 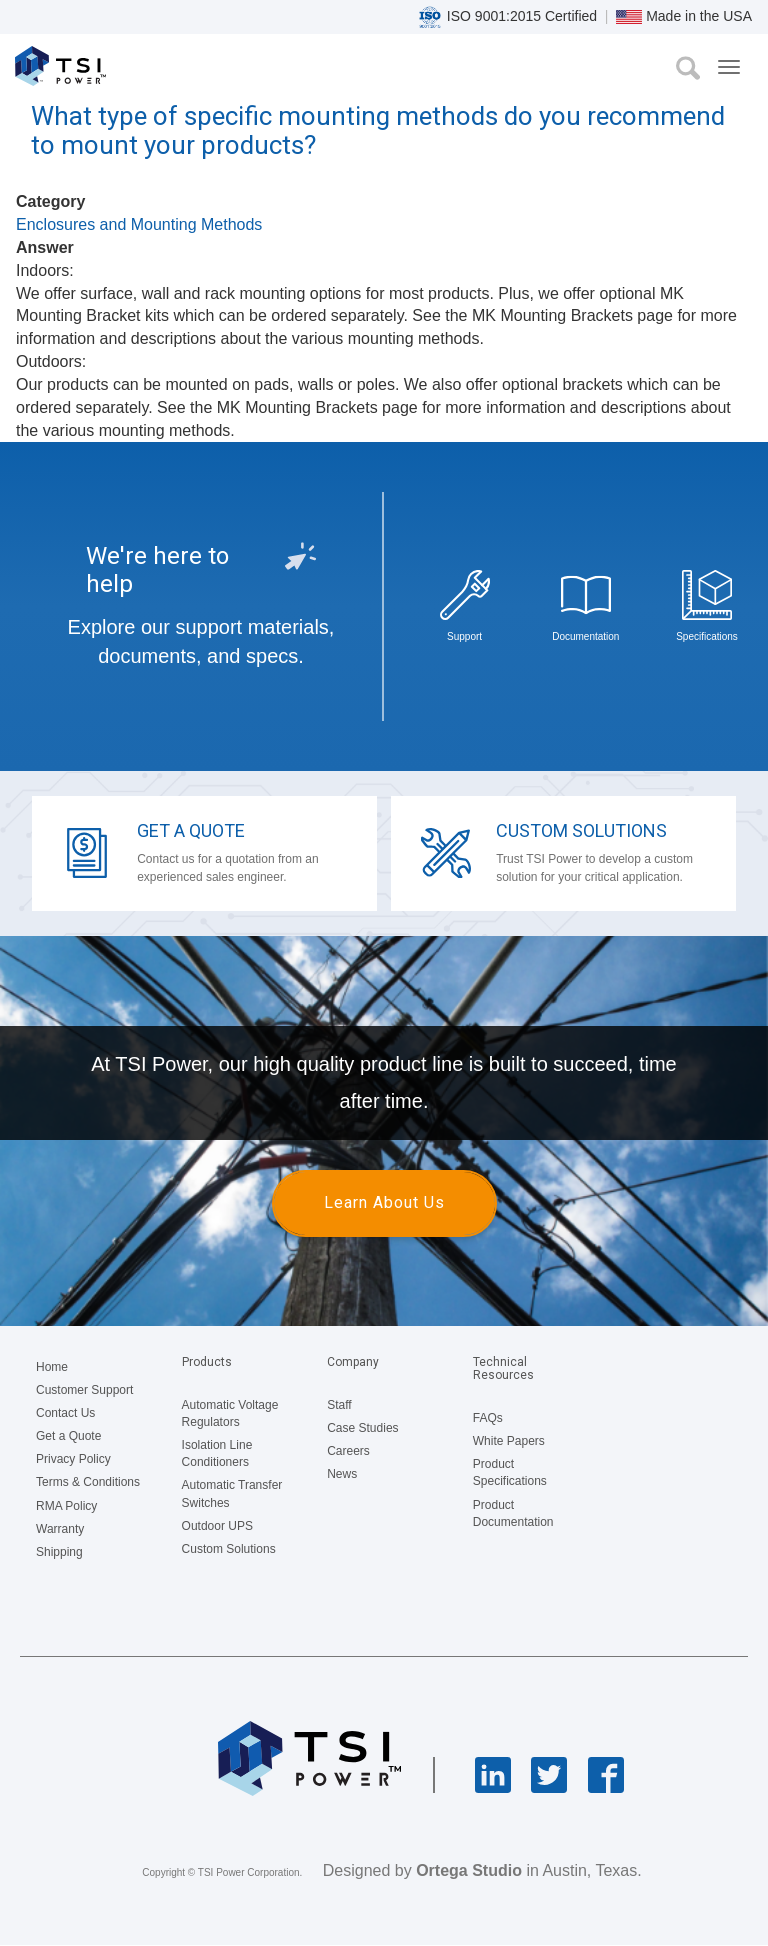 What do you see at coordinates (581, 830) in the screenshot?
I see `Custom Solutions` at bounding box center [581, 830].